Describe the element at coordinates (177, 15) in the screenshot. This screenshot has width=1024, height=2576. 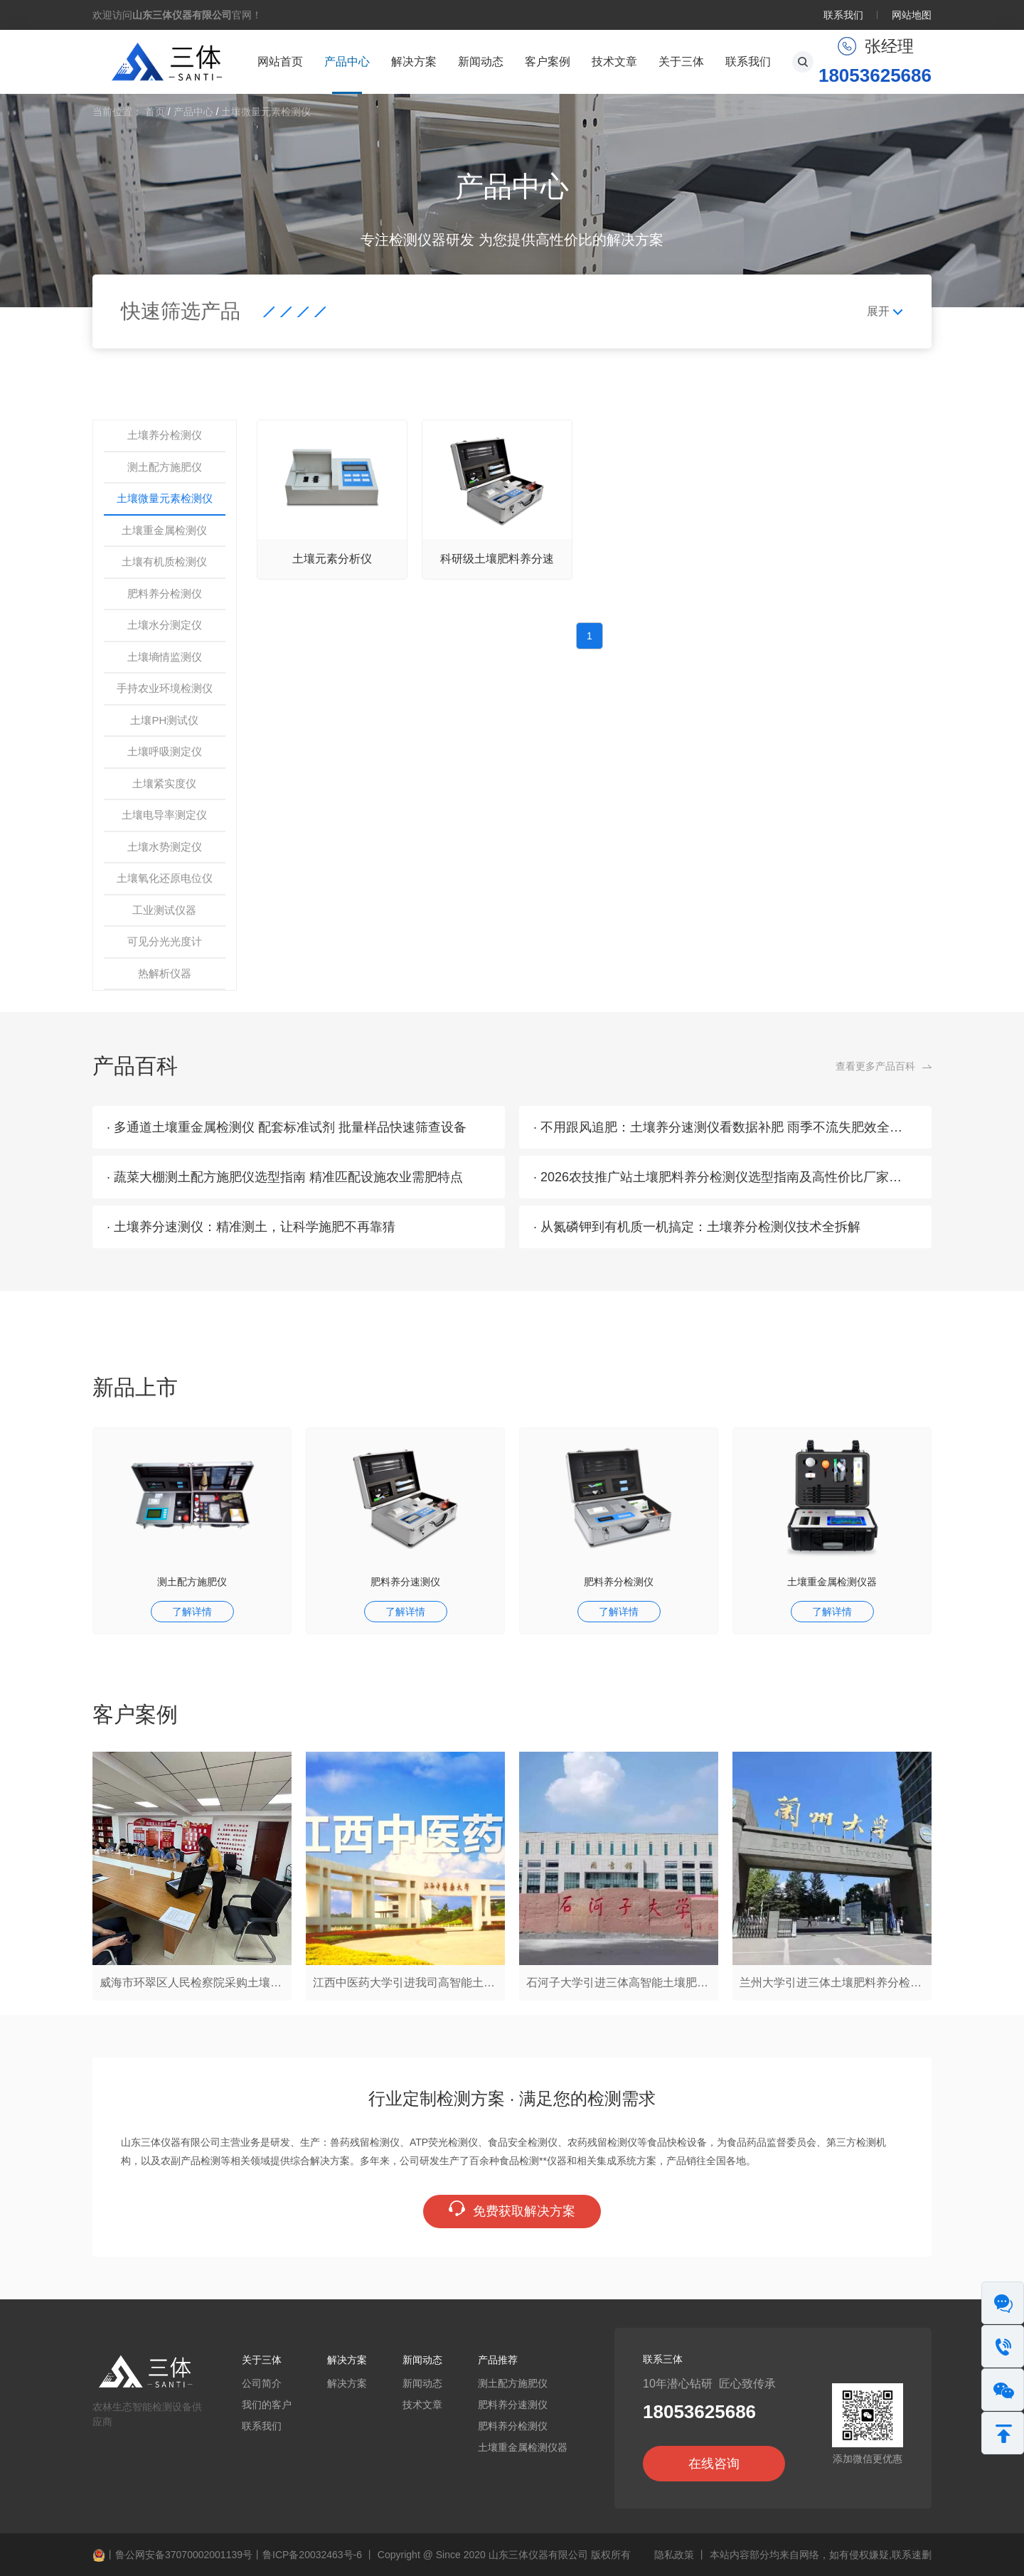
I see `欢迎访问官网！` at that location.